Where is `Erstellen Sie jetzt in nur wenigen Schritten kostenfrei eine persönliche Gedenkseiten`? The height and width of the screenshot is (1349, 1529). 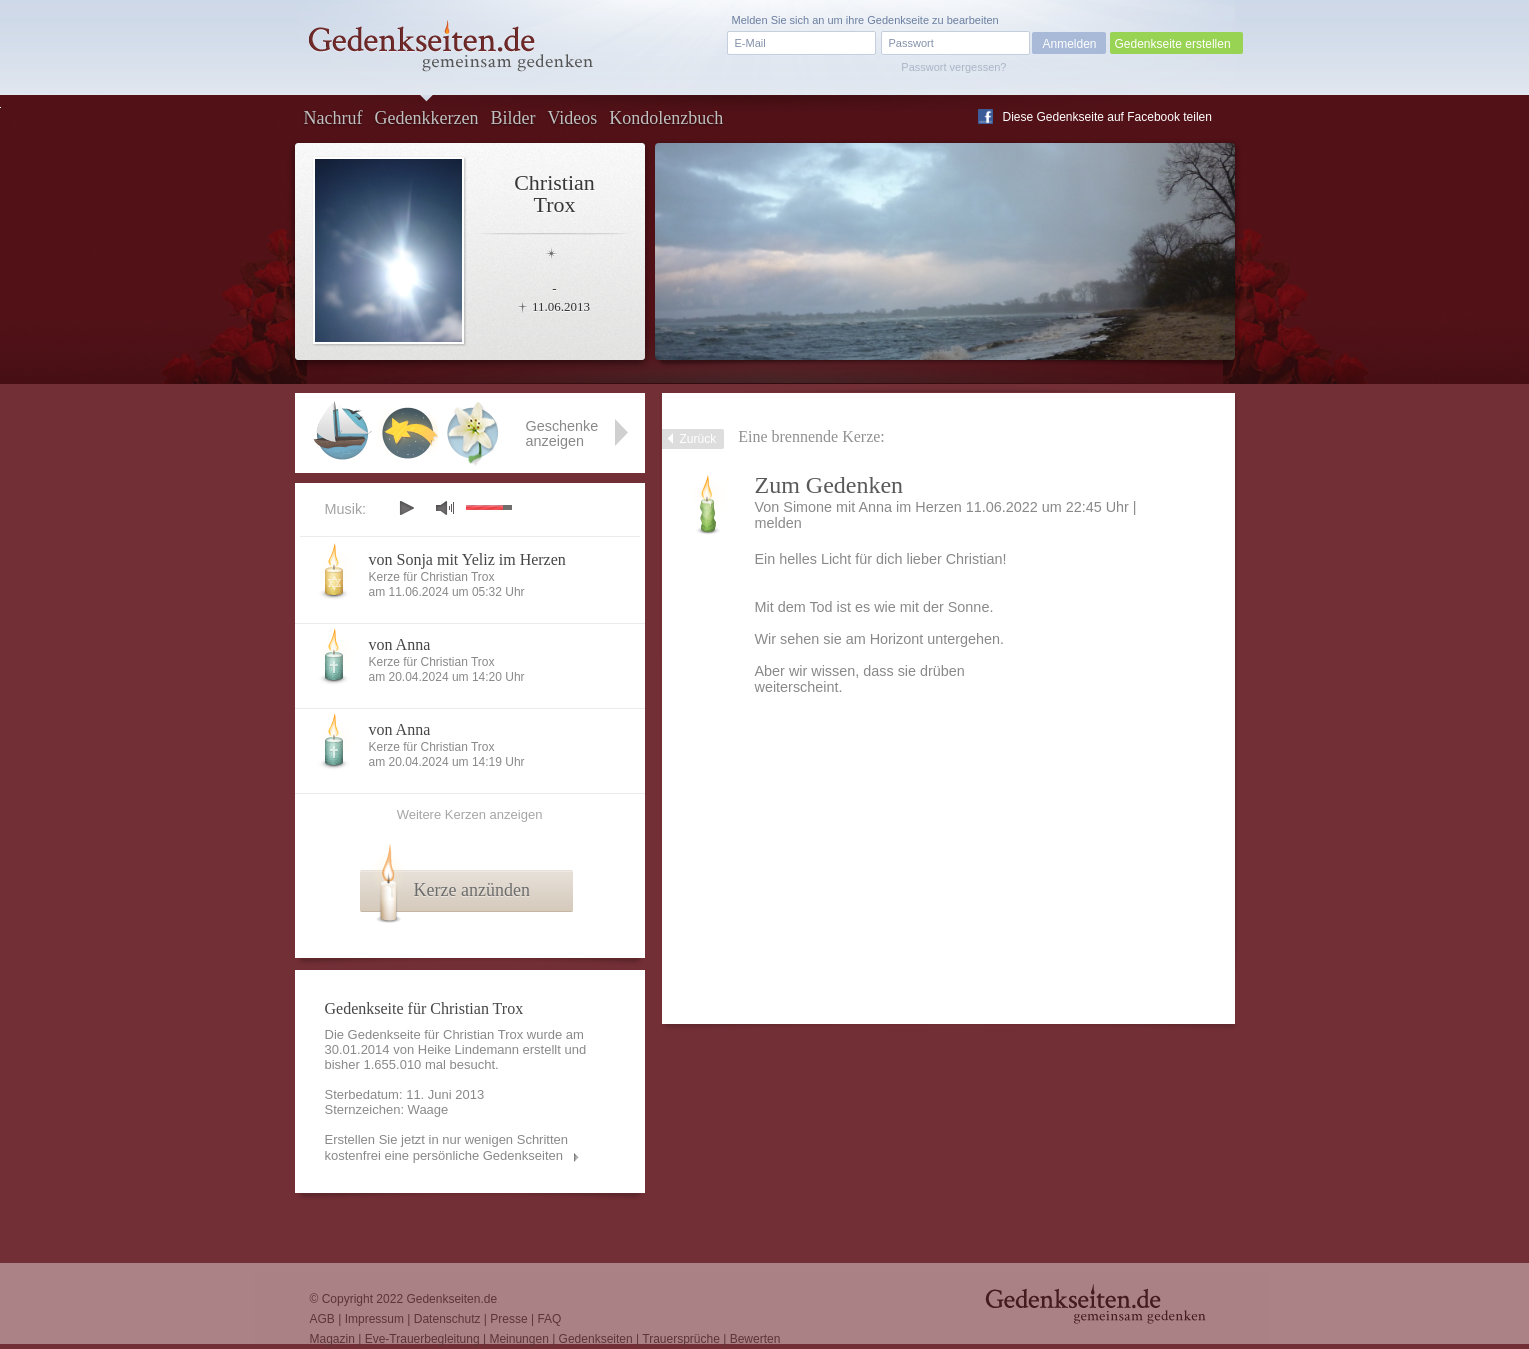 Erstellen Sie jetzt in nur wenigen Schritten kostenfrei eine persönliche Gedenkseiten is located at coordinates (447, 1147).